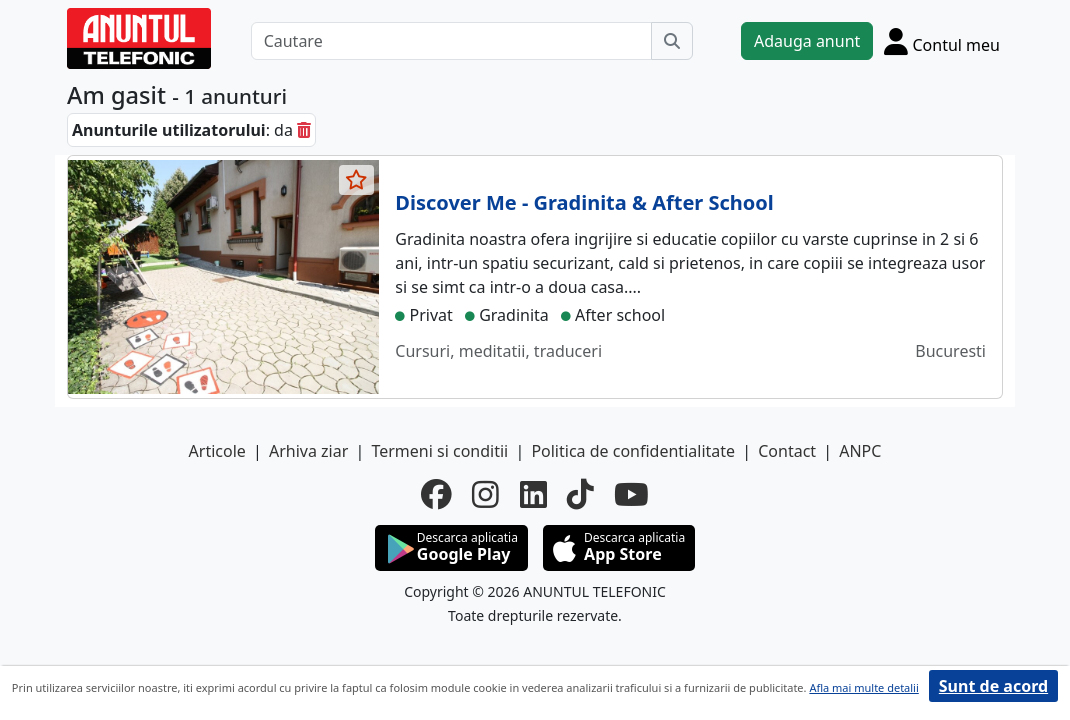 The width and height of the screenshot is (1070, 720). What do you see at coordinates (357, 180) in the screenshot?
I see `[selecteaza anunt]` at bounding box center [357, 180].